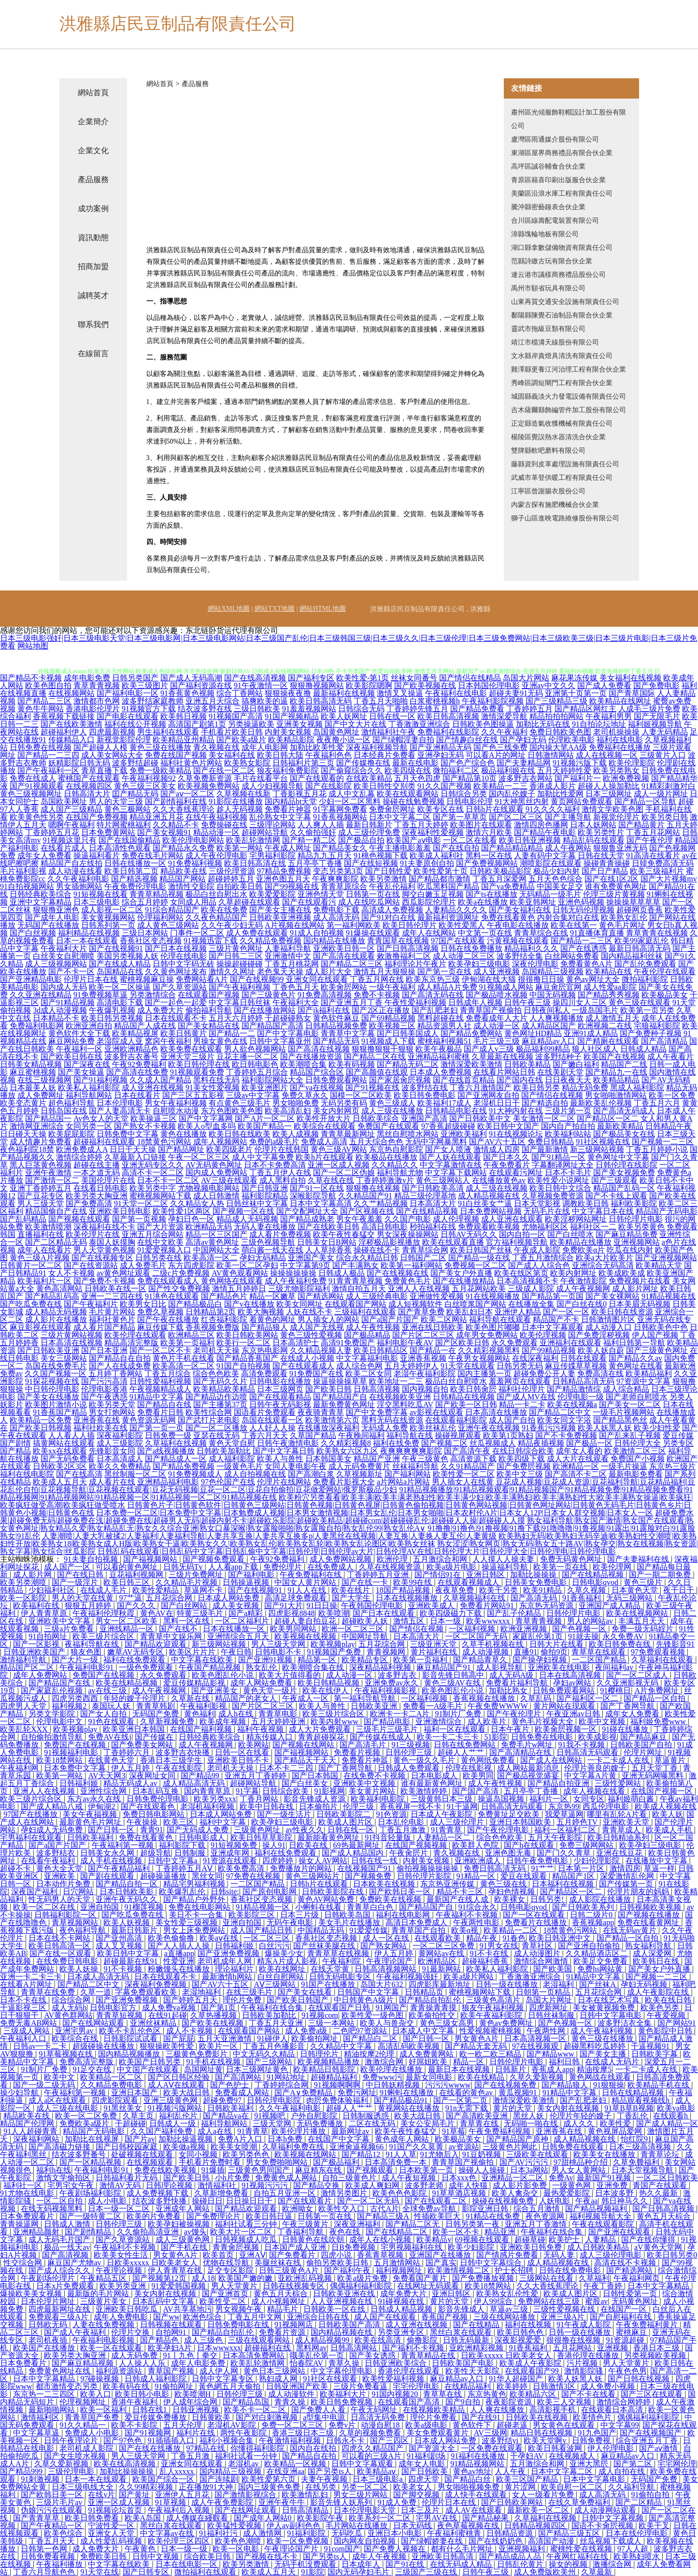 The image size is (698, 2576). Describe the element at coordinates (41, 2417) in the screenshot. I see `激情福利区` at that location.